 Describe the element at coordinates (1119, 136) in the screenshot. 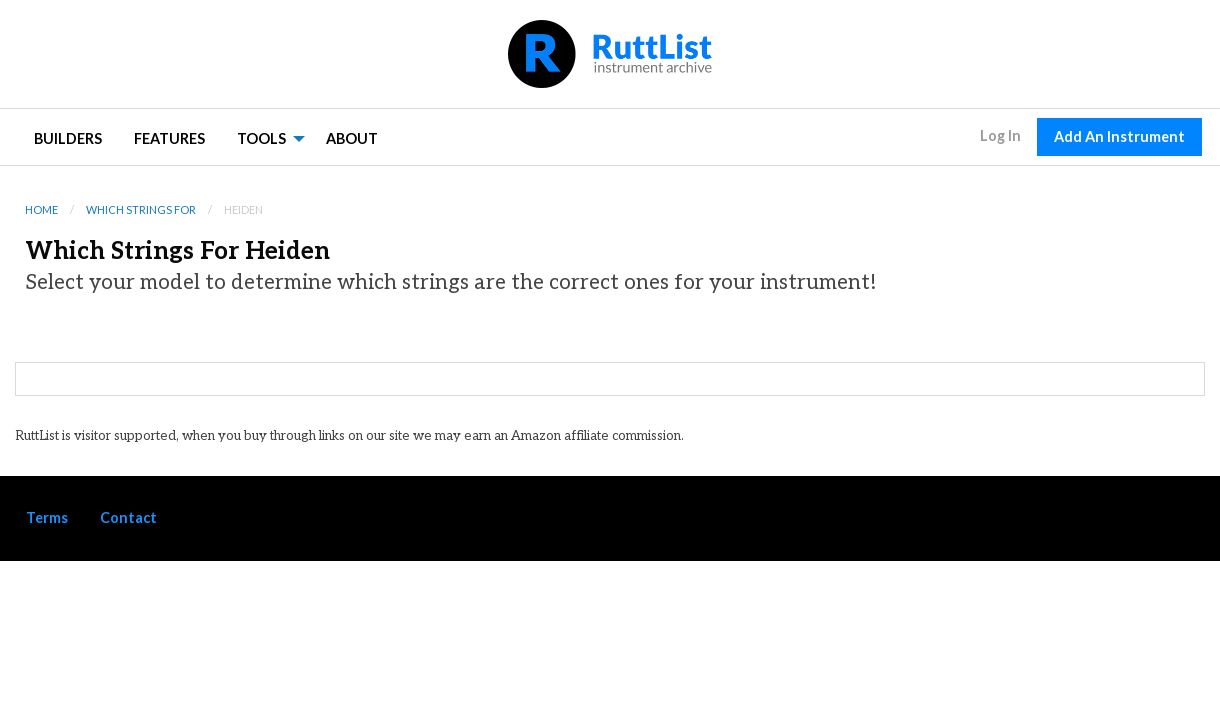

I see `Add An Instrument` at that location.